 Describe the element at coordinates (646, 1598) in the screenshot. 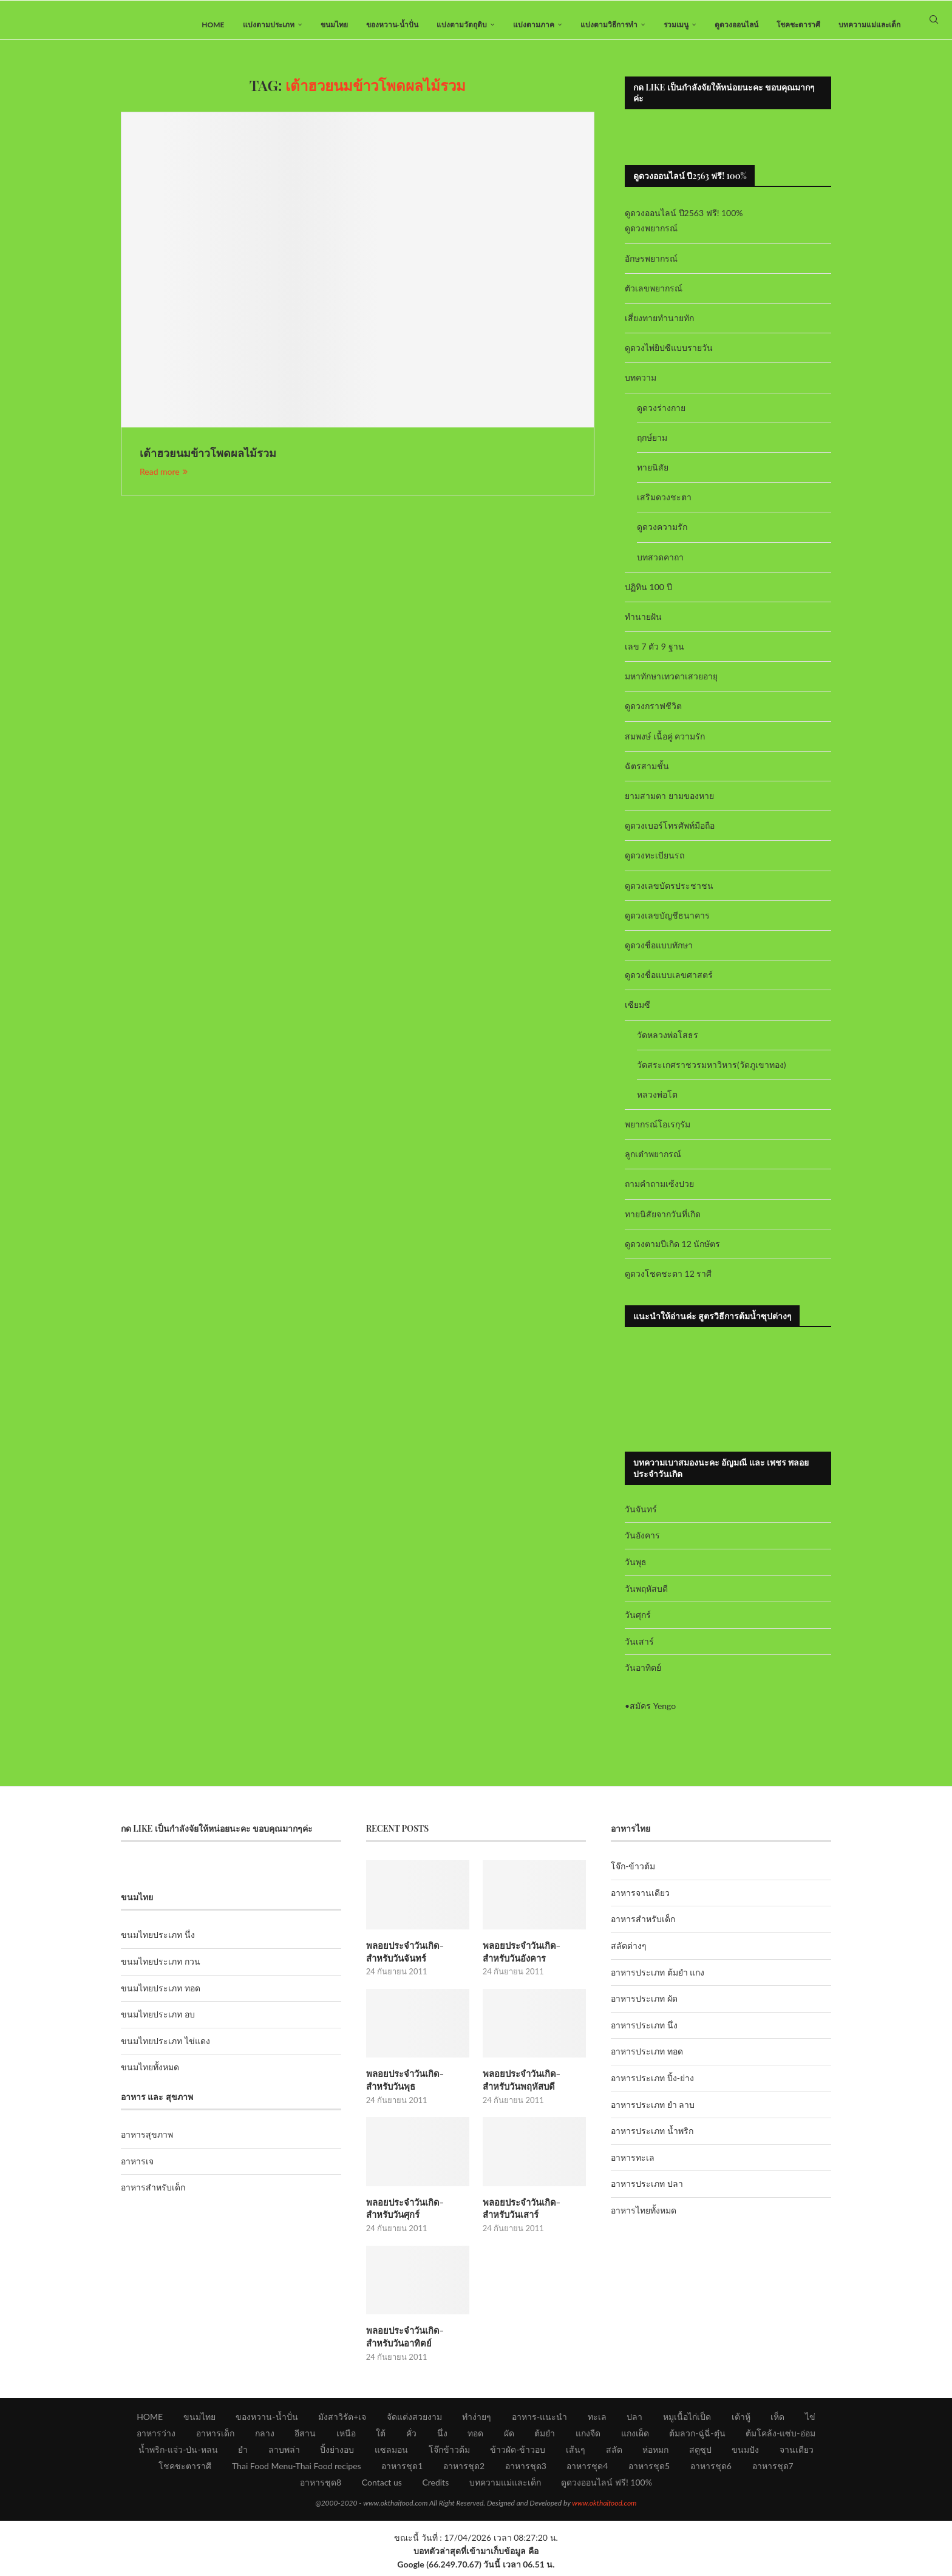

I see `วันพฤหัสบดี` at that location.